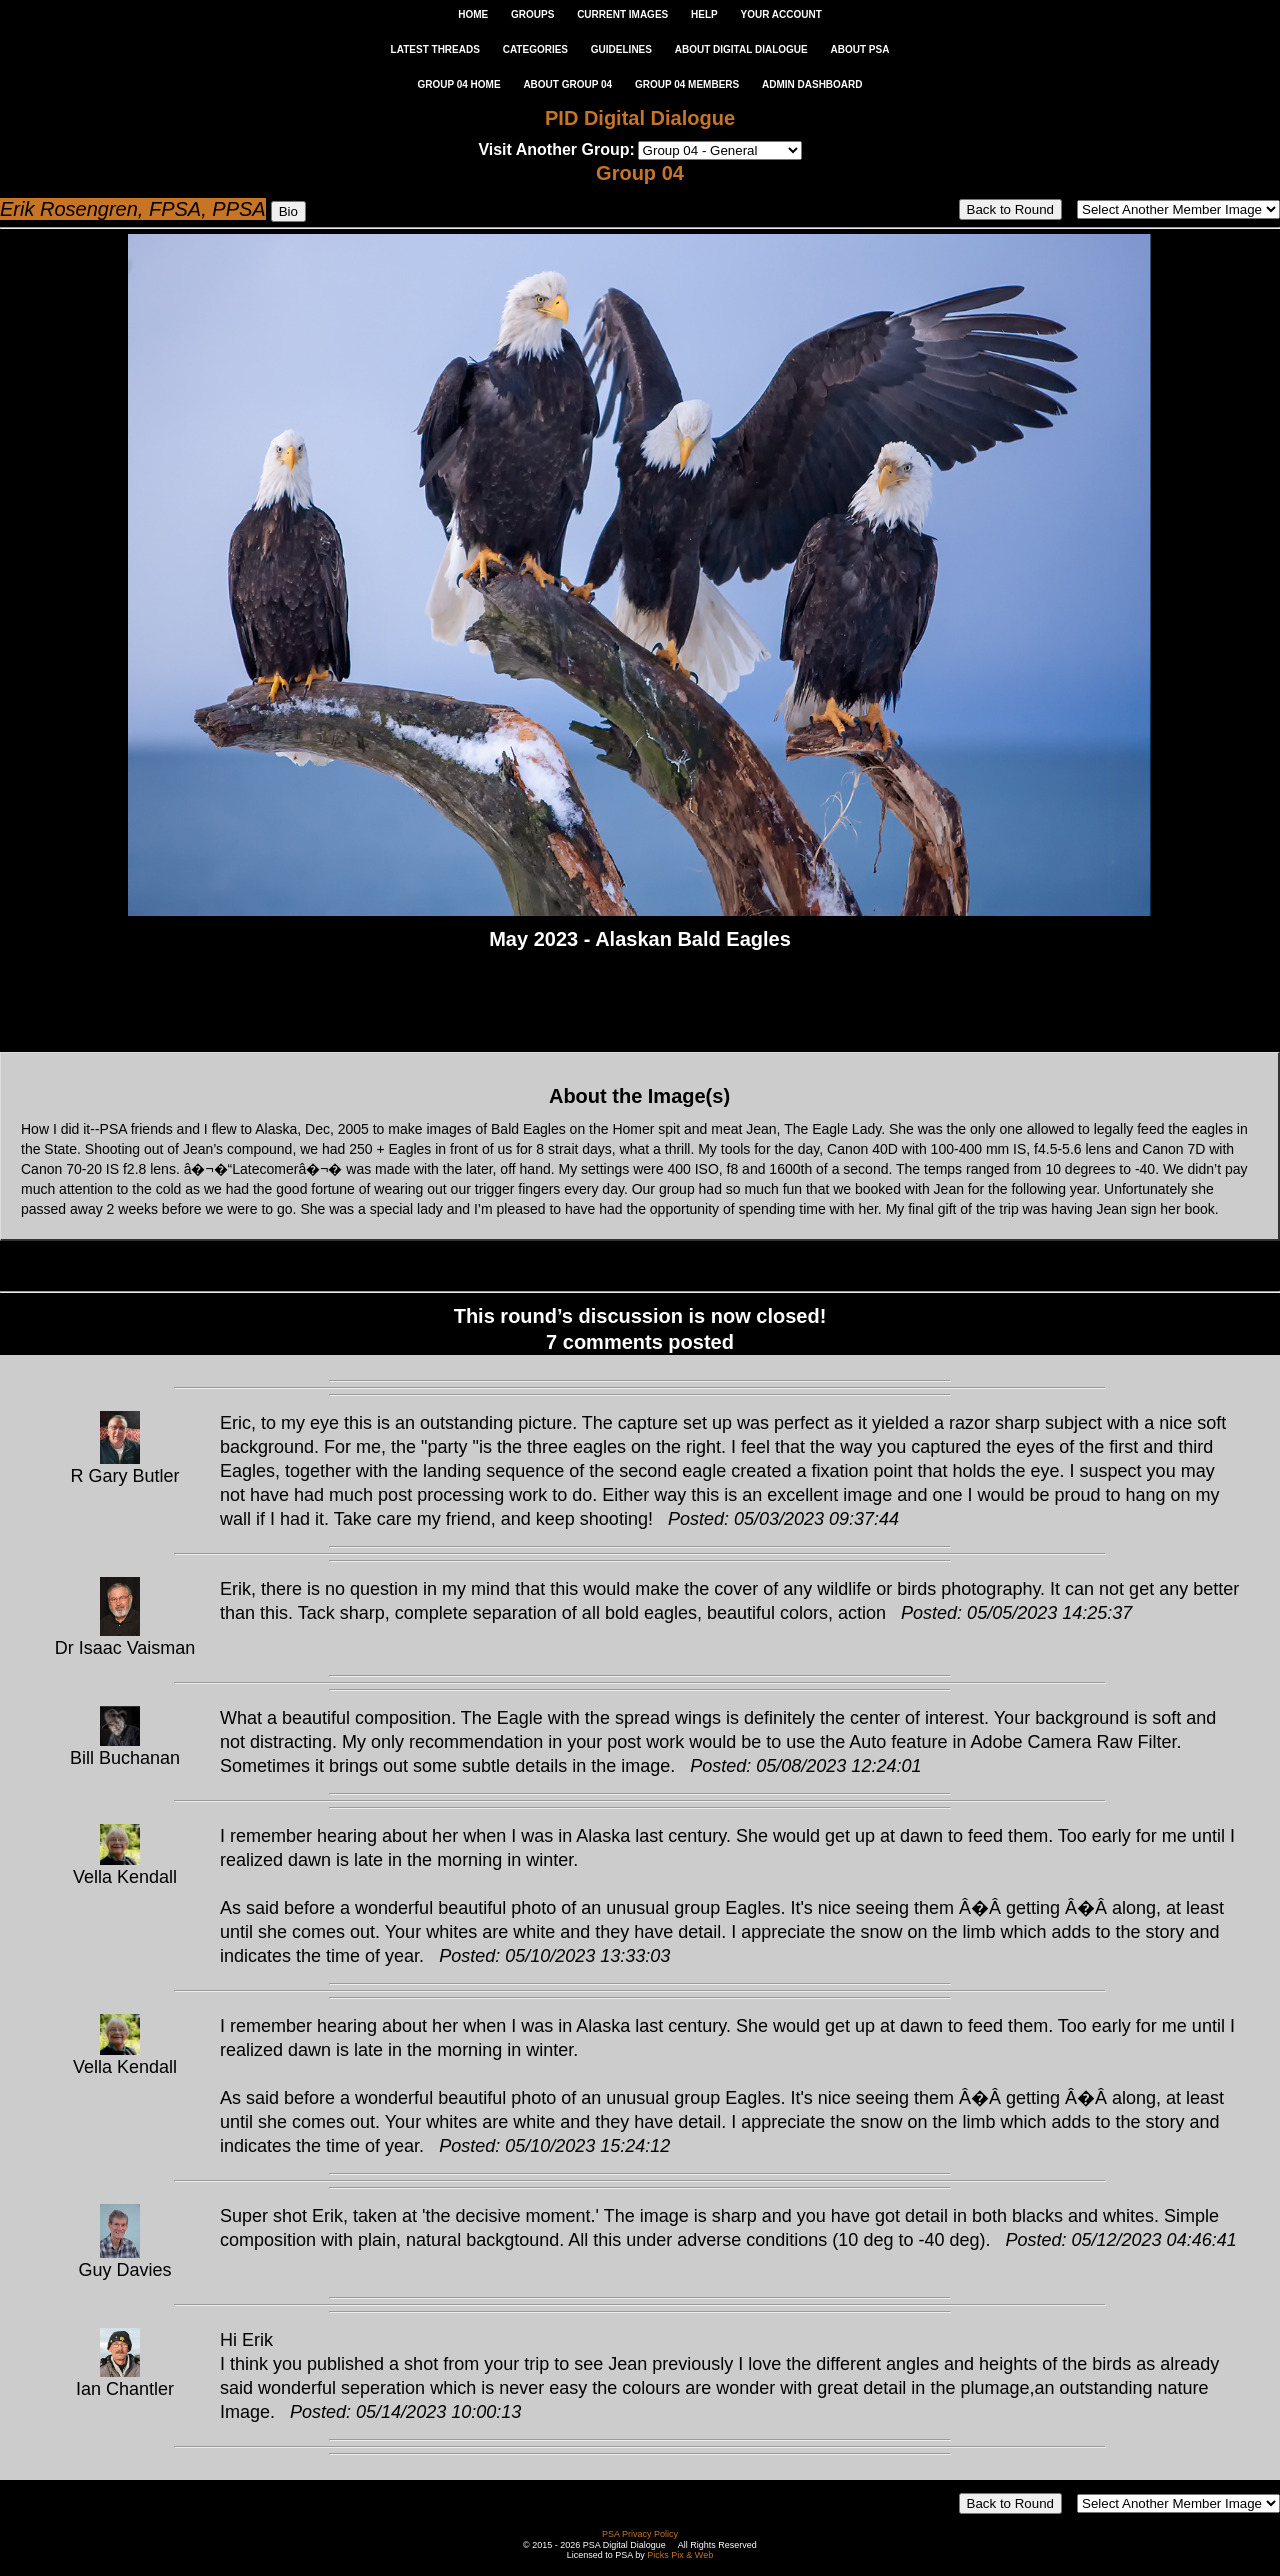 Image resolution: width=1280 pixels, height=2576 pixels. What do you see at coordinates (621, 49) in the screenshot?
I see `GUIDELINES` at bounding box center [621, 49].